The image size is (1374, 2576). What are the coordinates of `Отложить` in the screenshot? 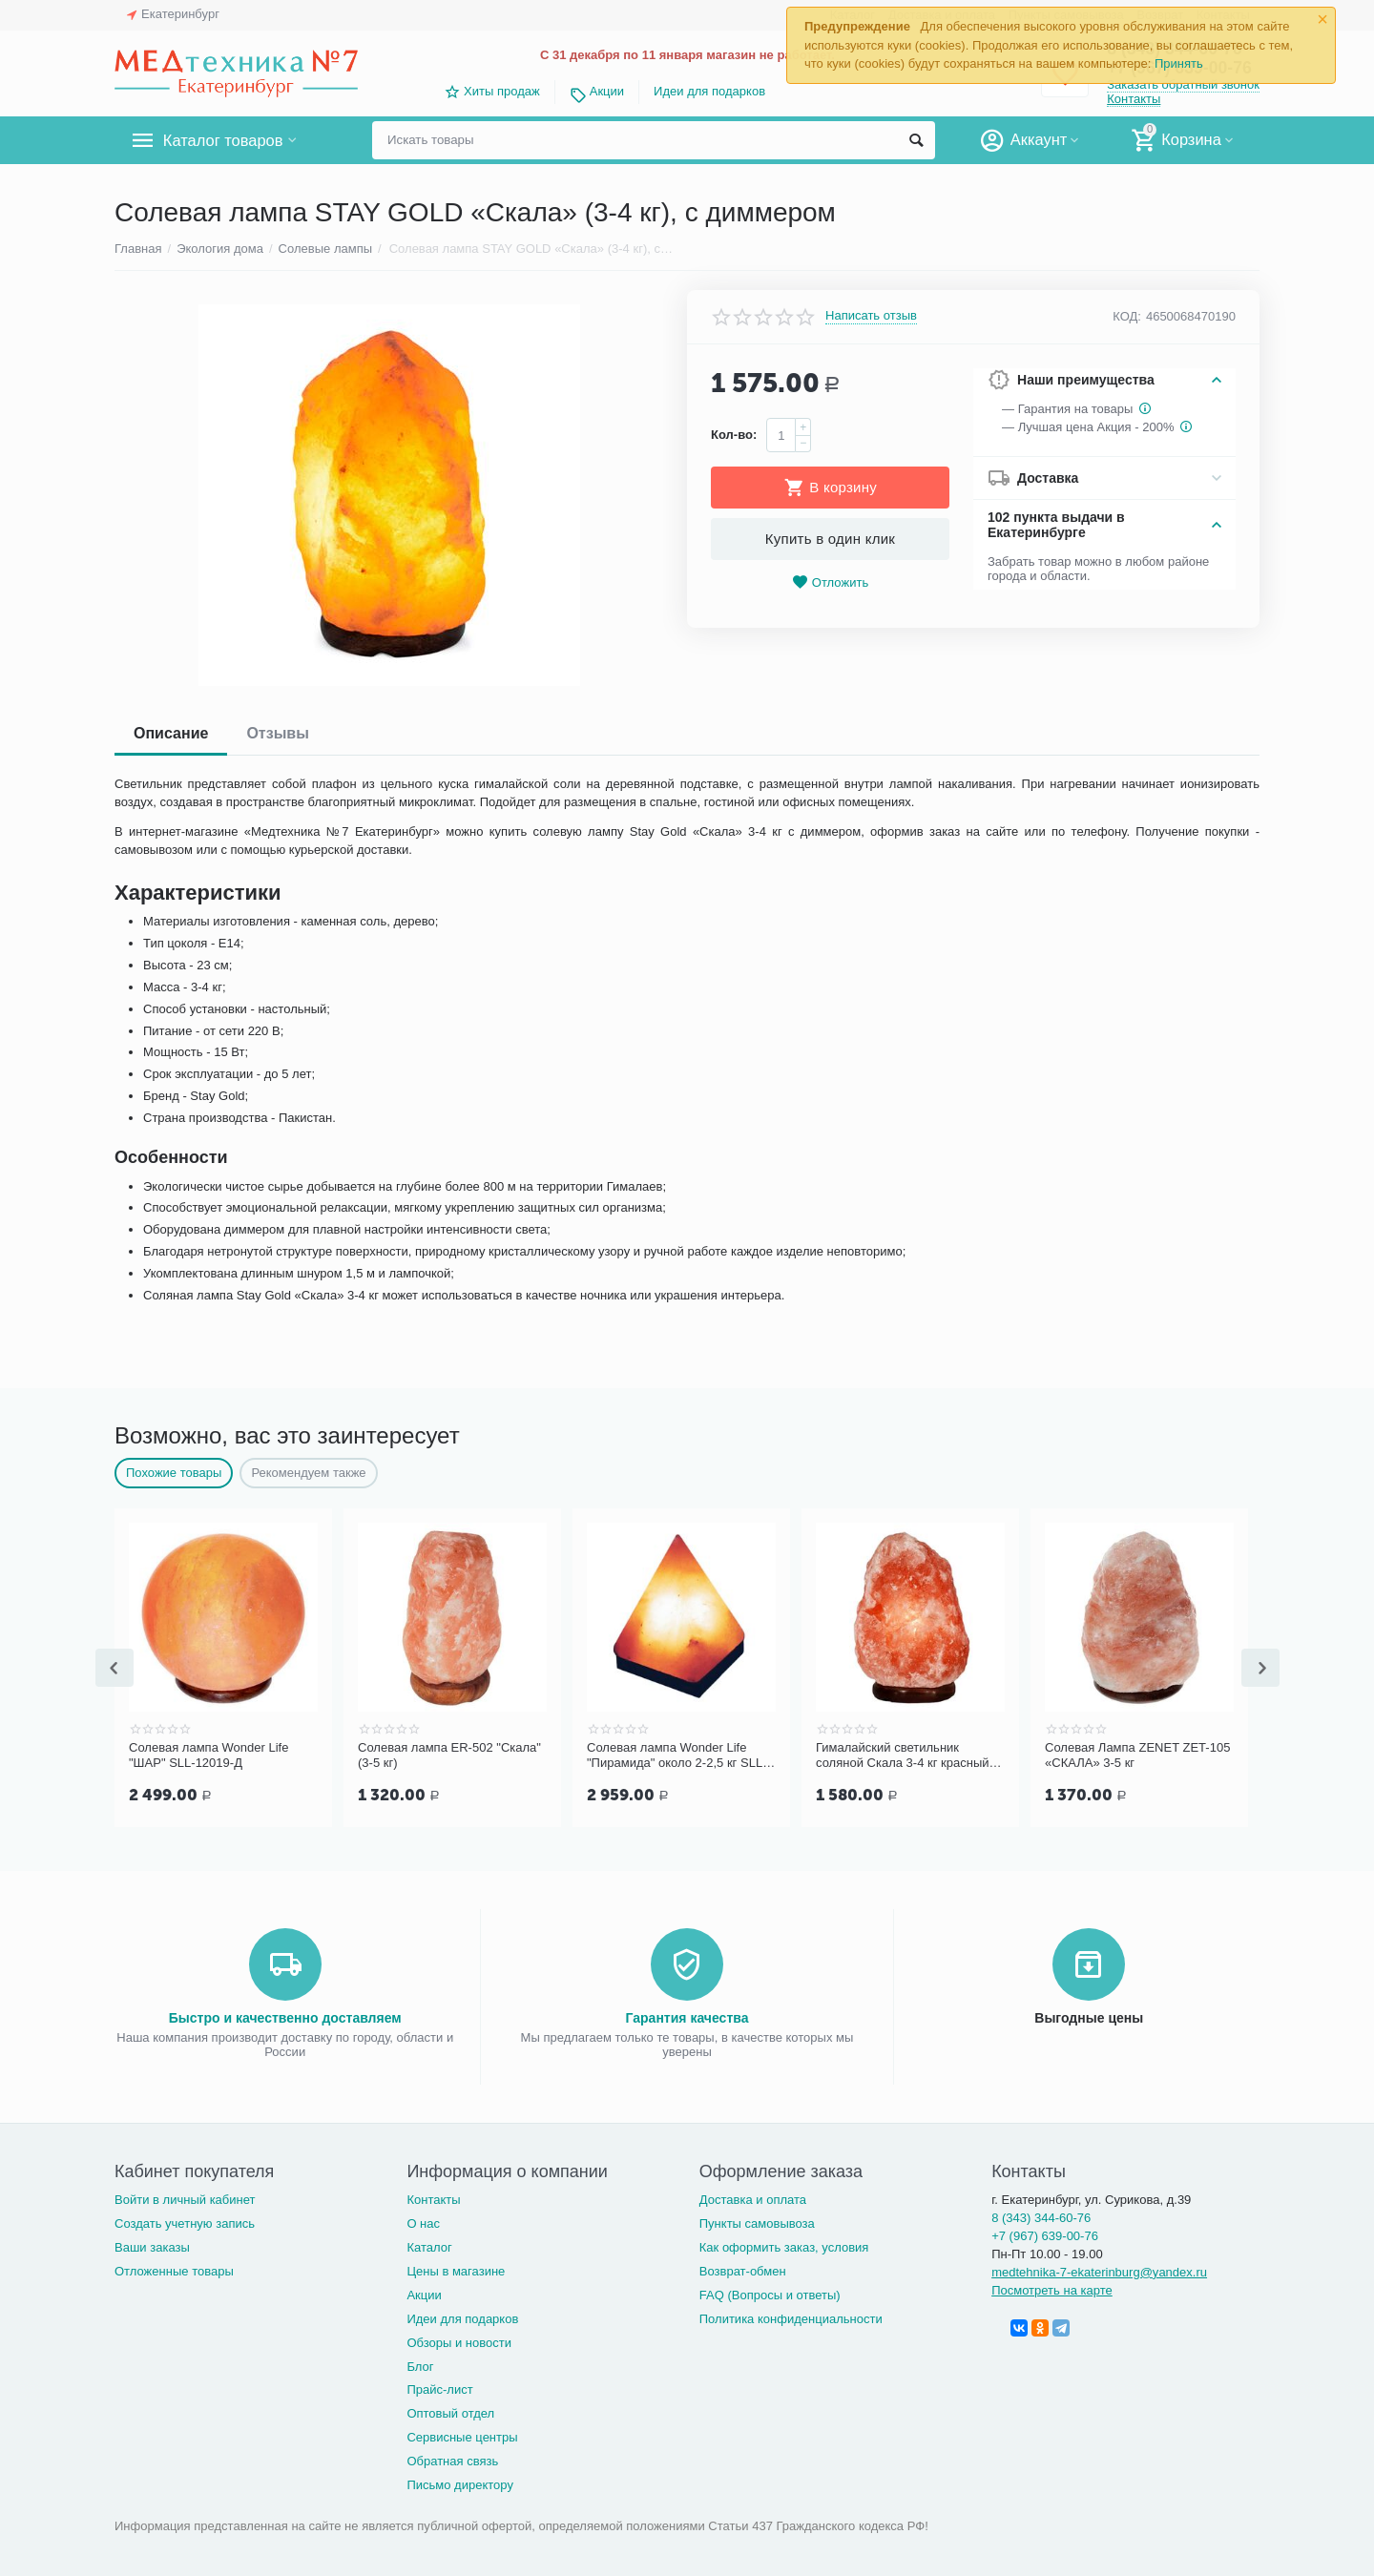 It's located at (830, 582).